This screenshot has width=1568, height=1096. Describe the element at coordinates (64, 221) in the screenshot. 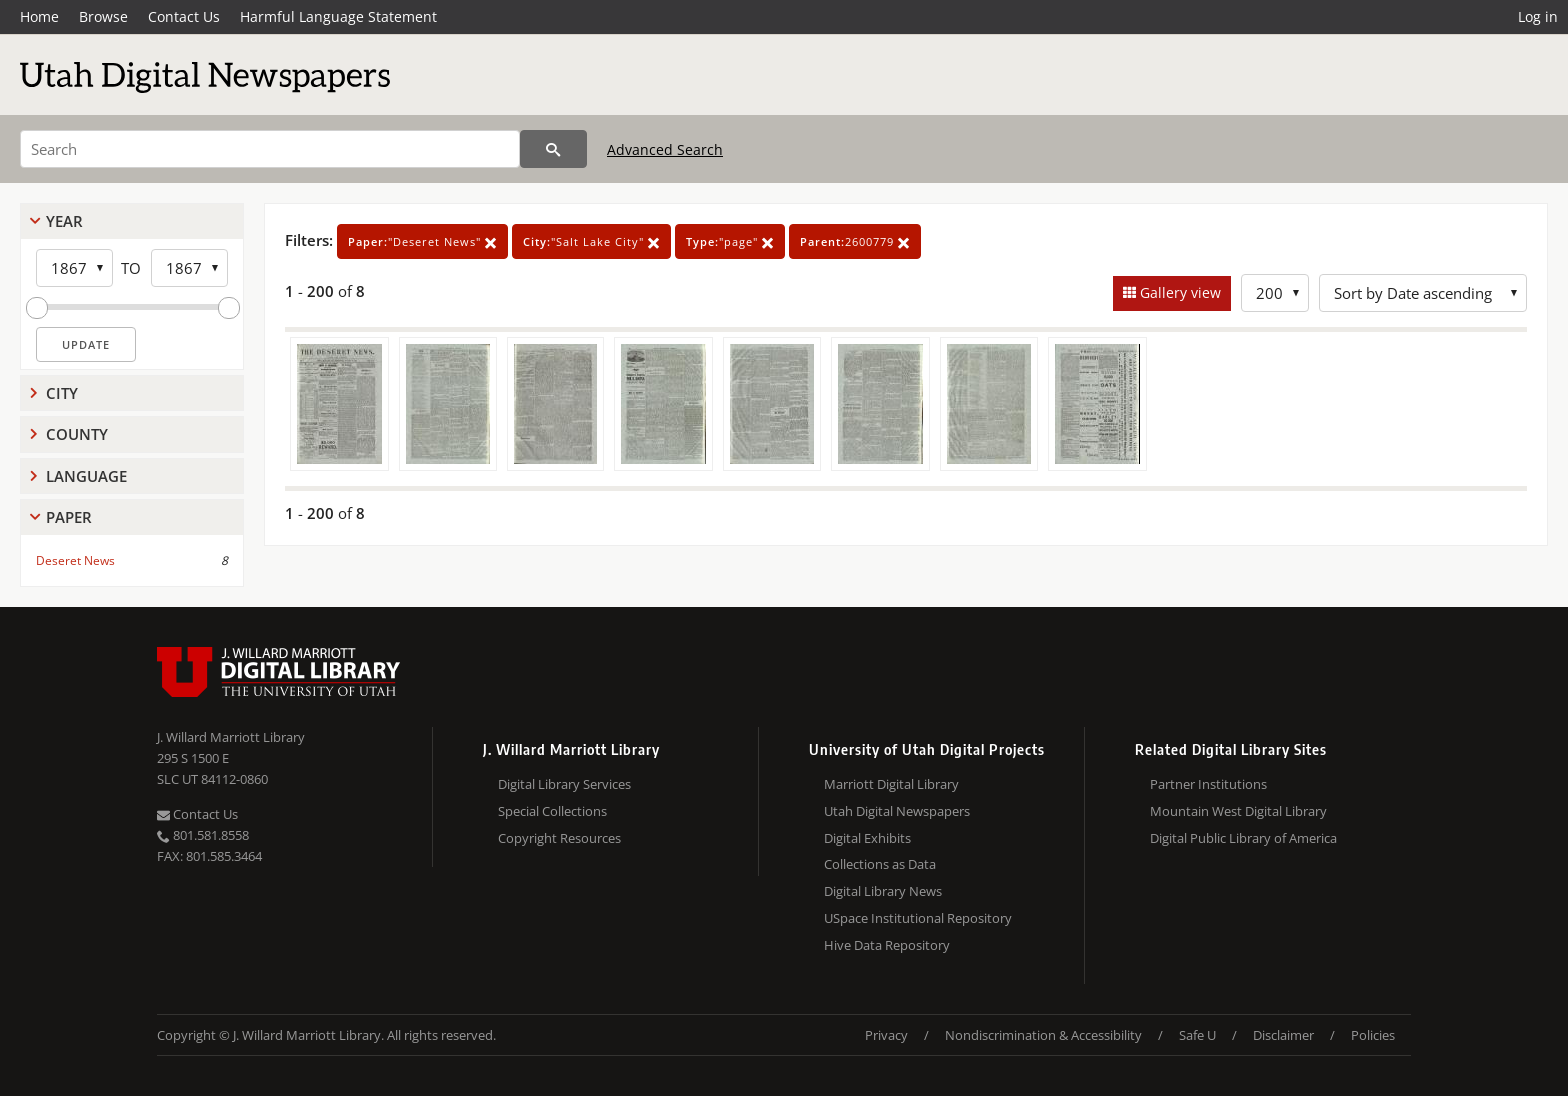

I see `Year` at that location.